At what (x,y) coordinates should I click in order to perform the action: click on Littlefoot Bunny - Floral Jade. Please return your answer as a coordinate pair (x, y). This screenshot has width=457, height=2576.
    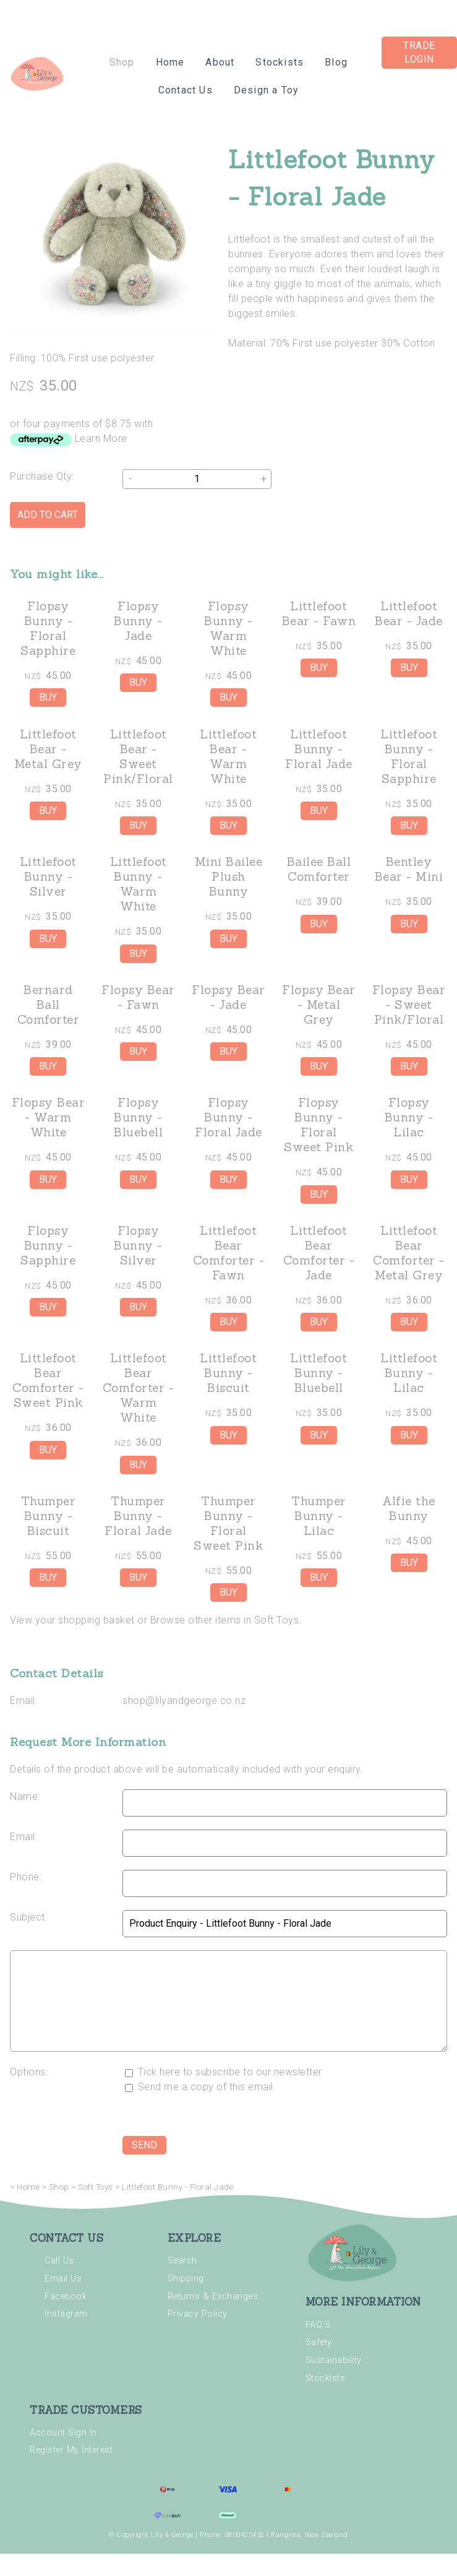
    Looking at the image, I should click on (318, 749).